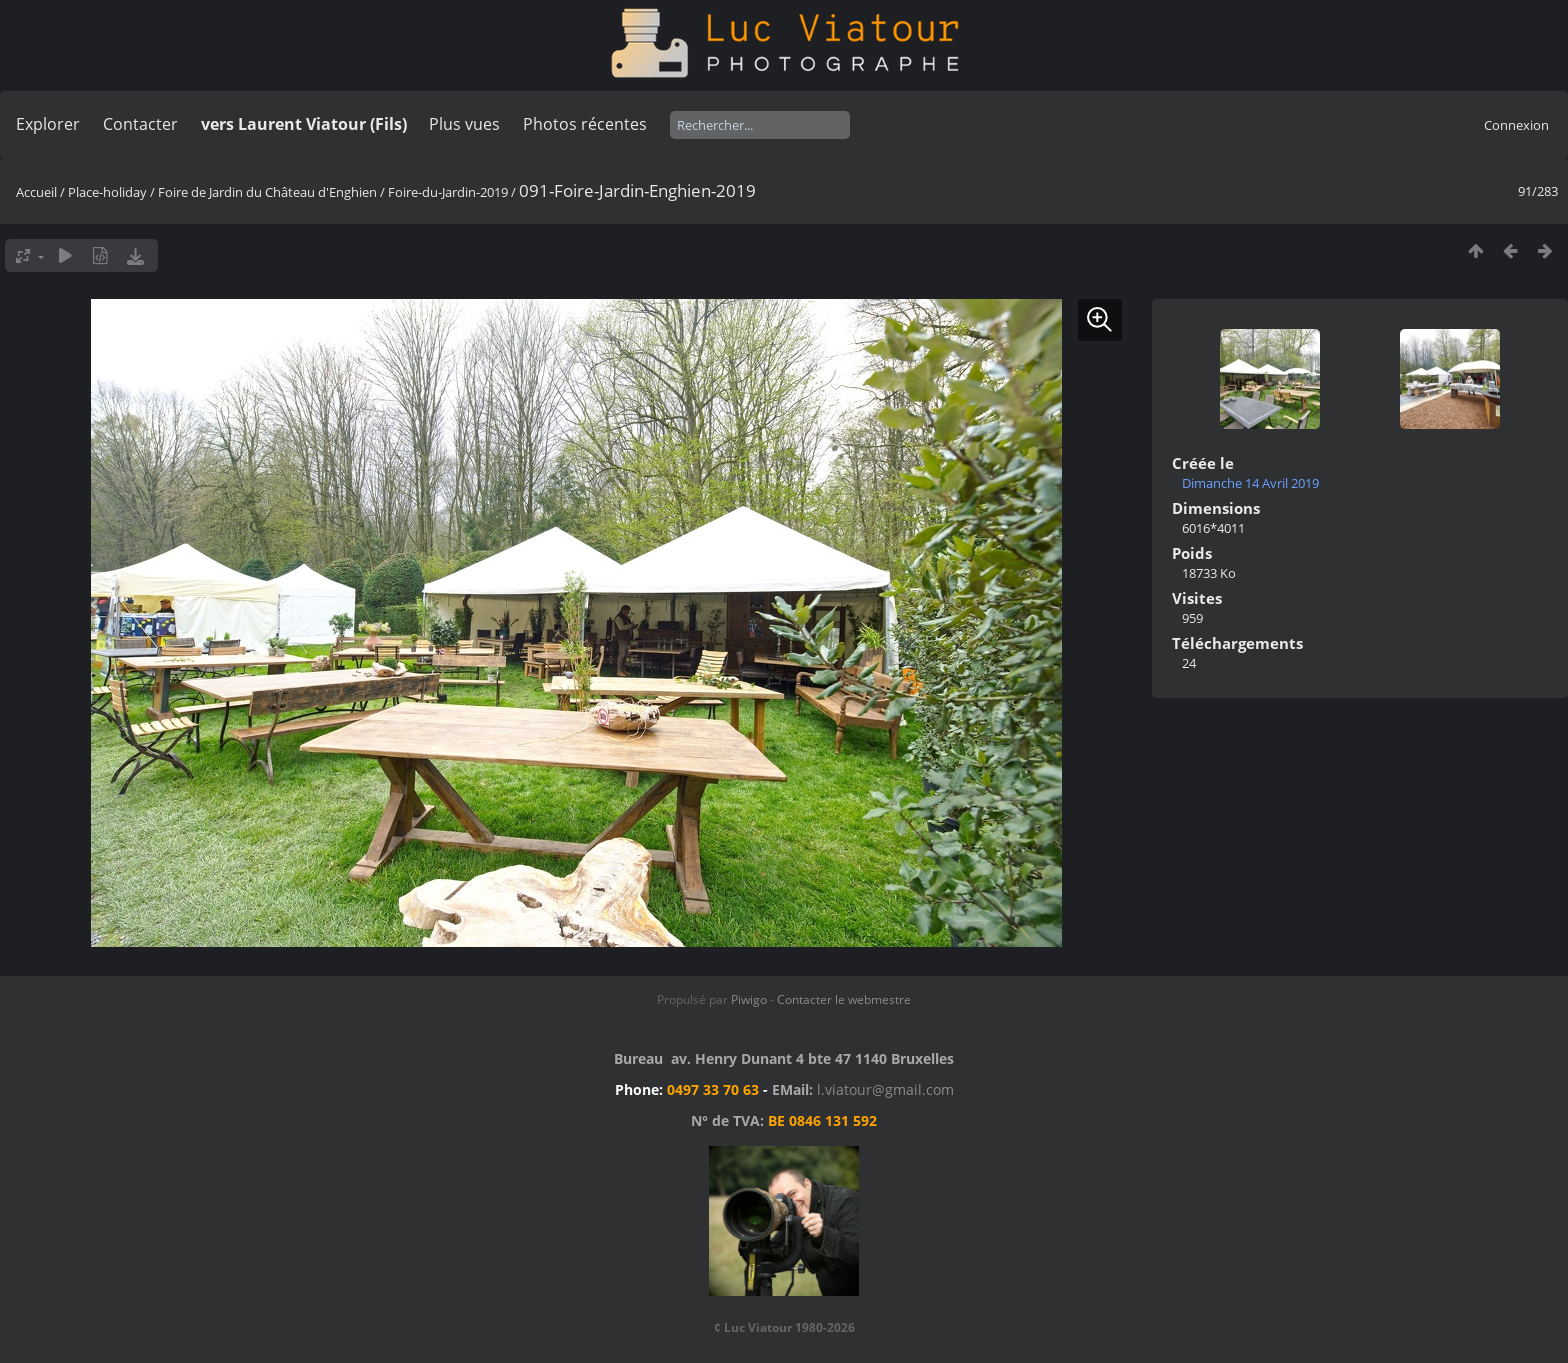  I want to click on Contacter le webmestre, so click(844, 999).